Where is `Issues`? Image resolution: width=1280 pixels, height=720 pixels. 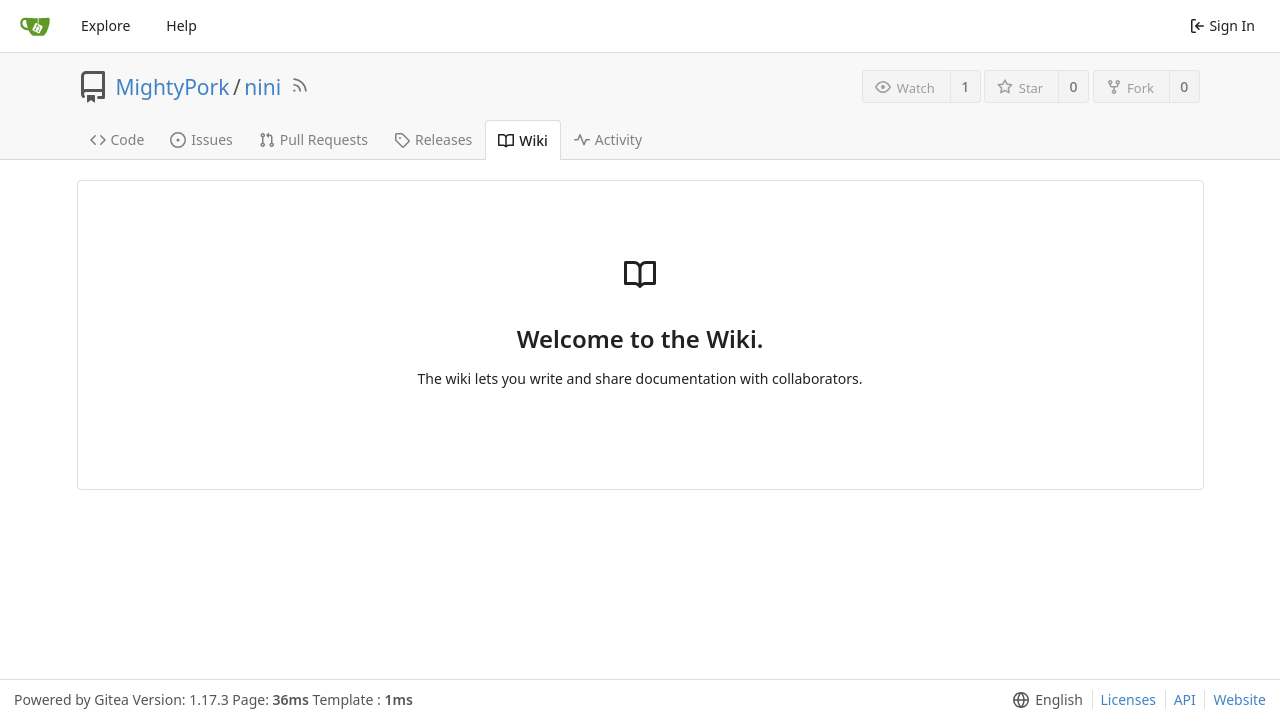
Issues is located at coordinates (201, 139).